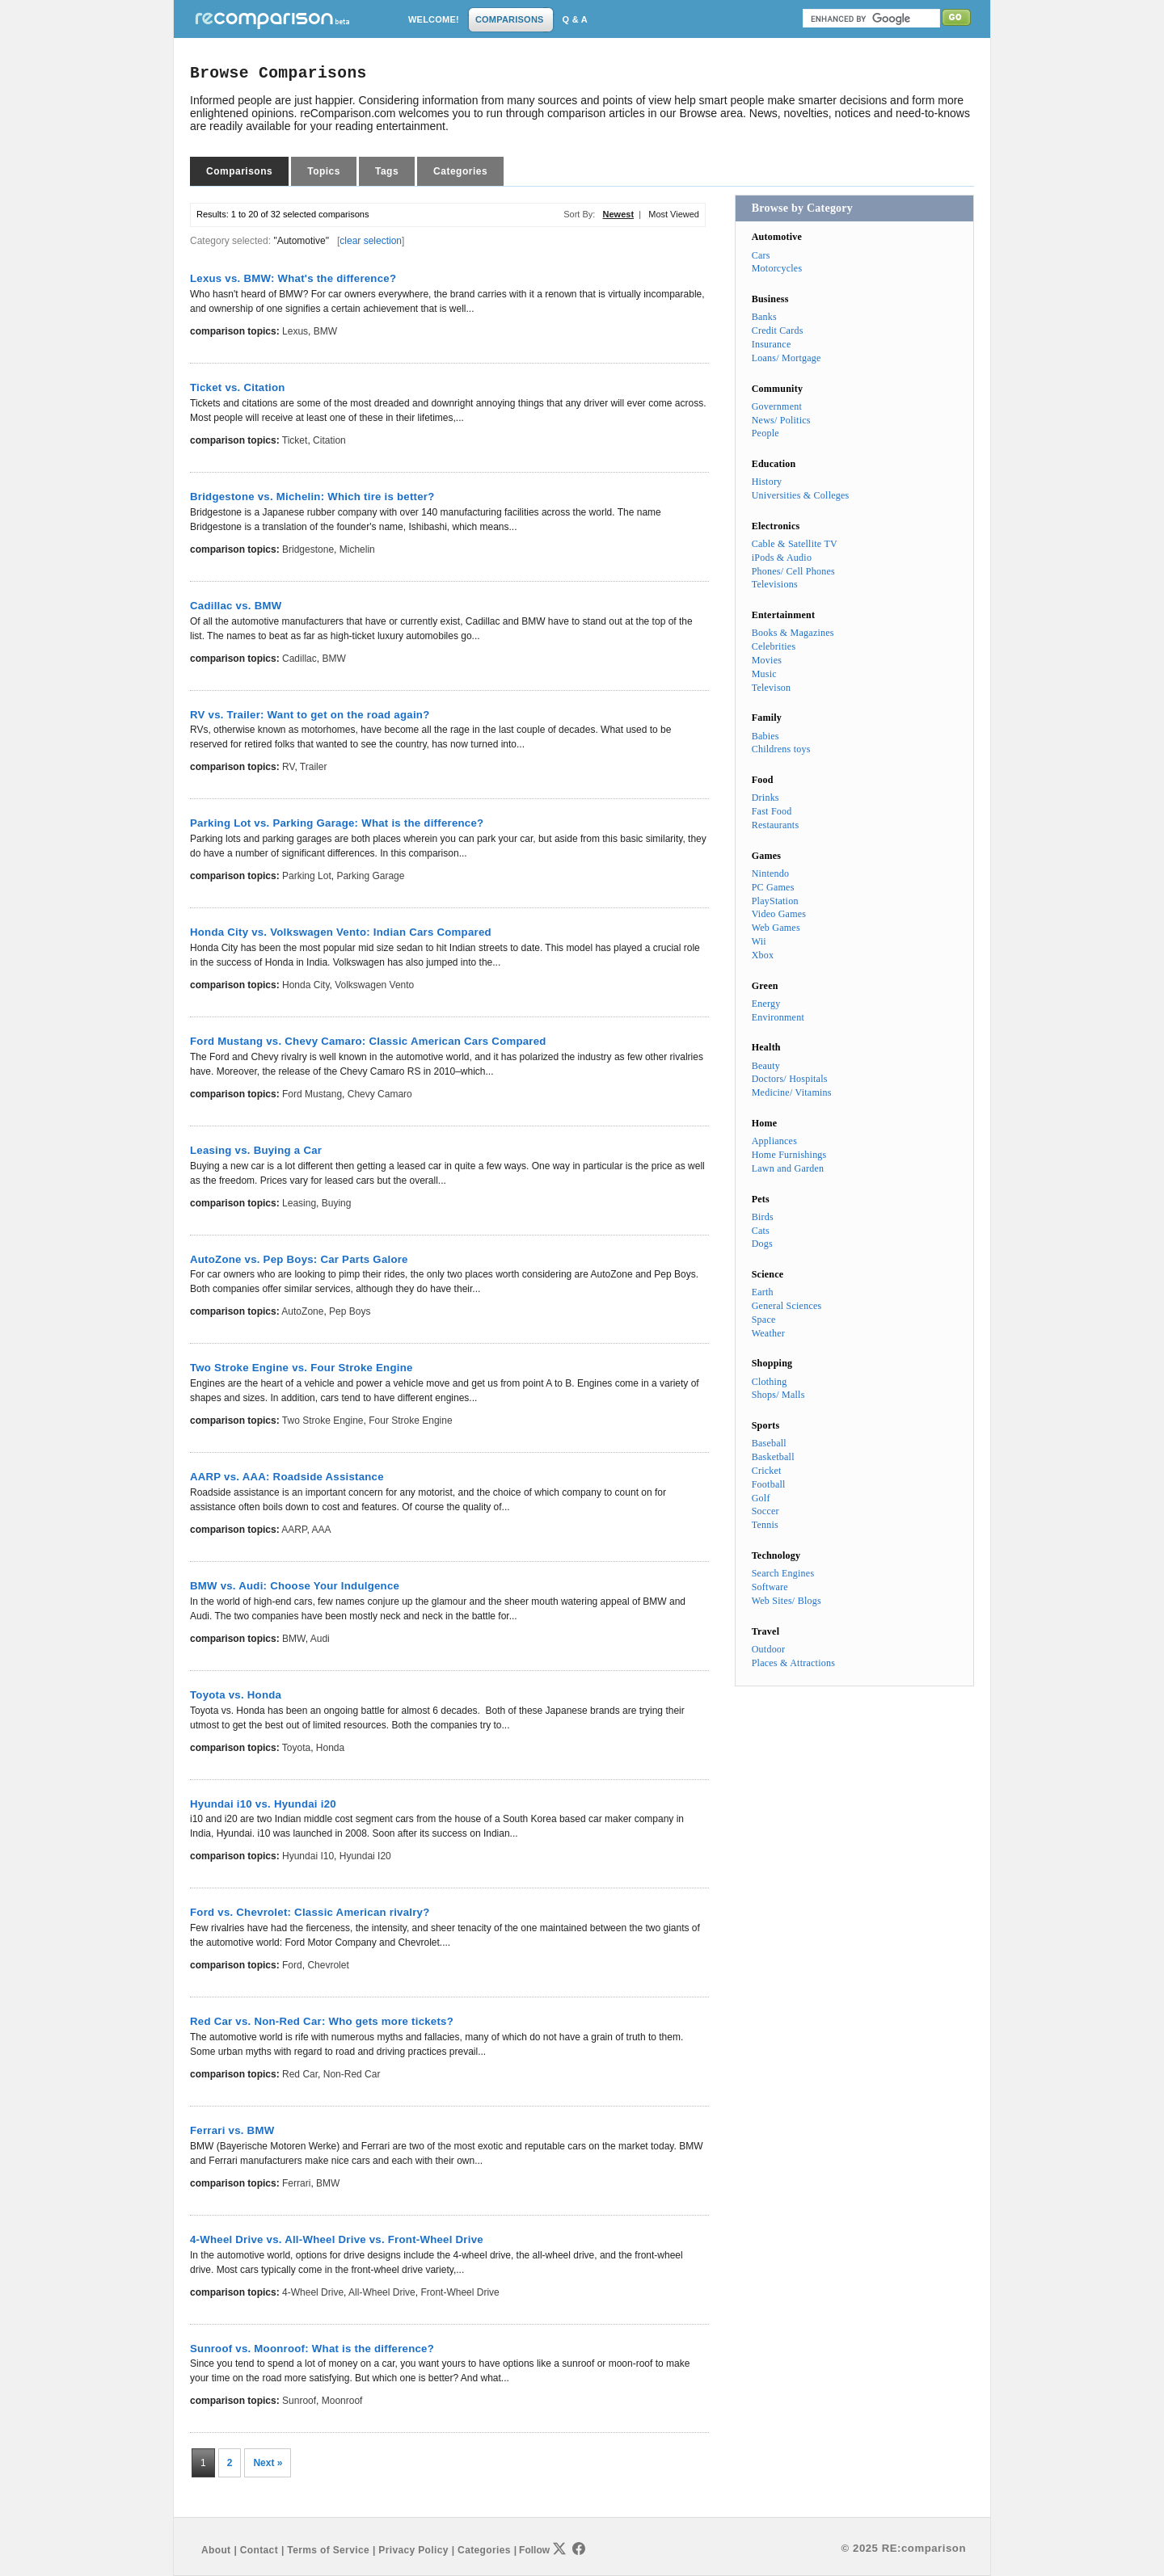 This screenshot has height=2576, width=1164. I want to click on Universities & Colleges, so click(801, 495).